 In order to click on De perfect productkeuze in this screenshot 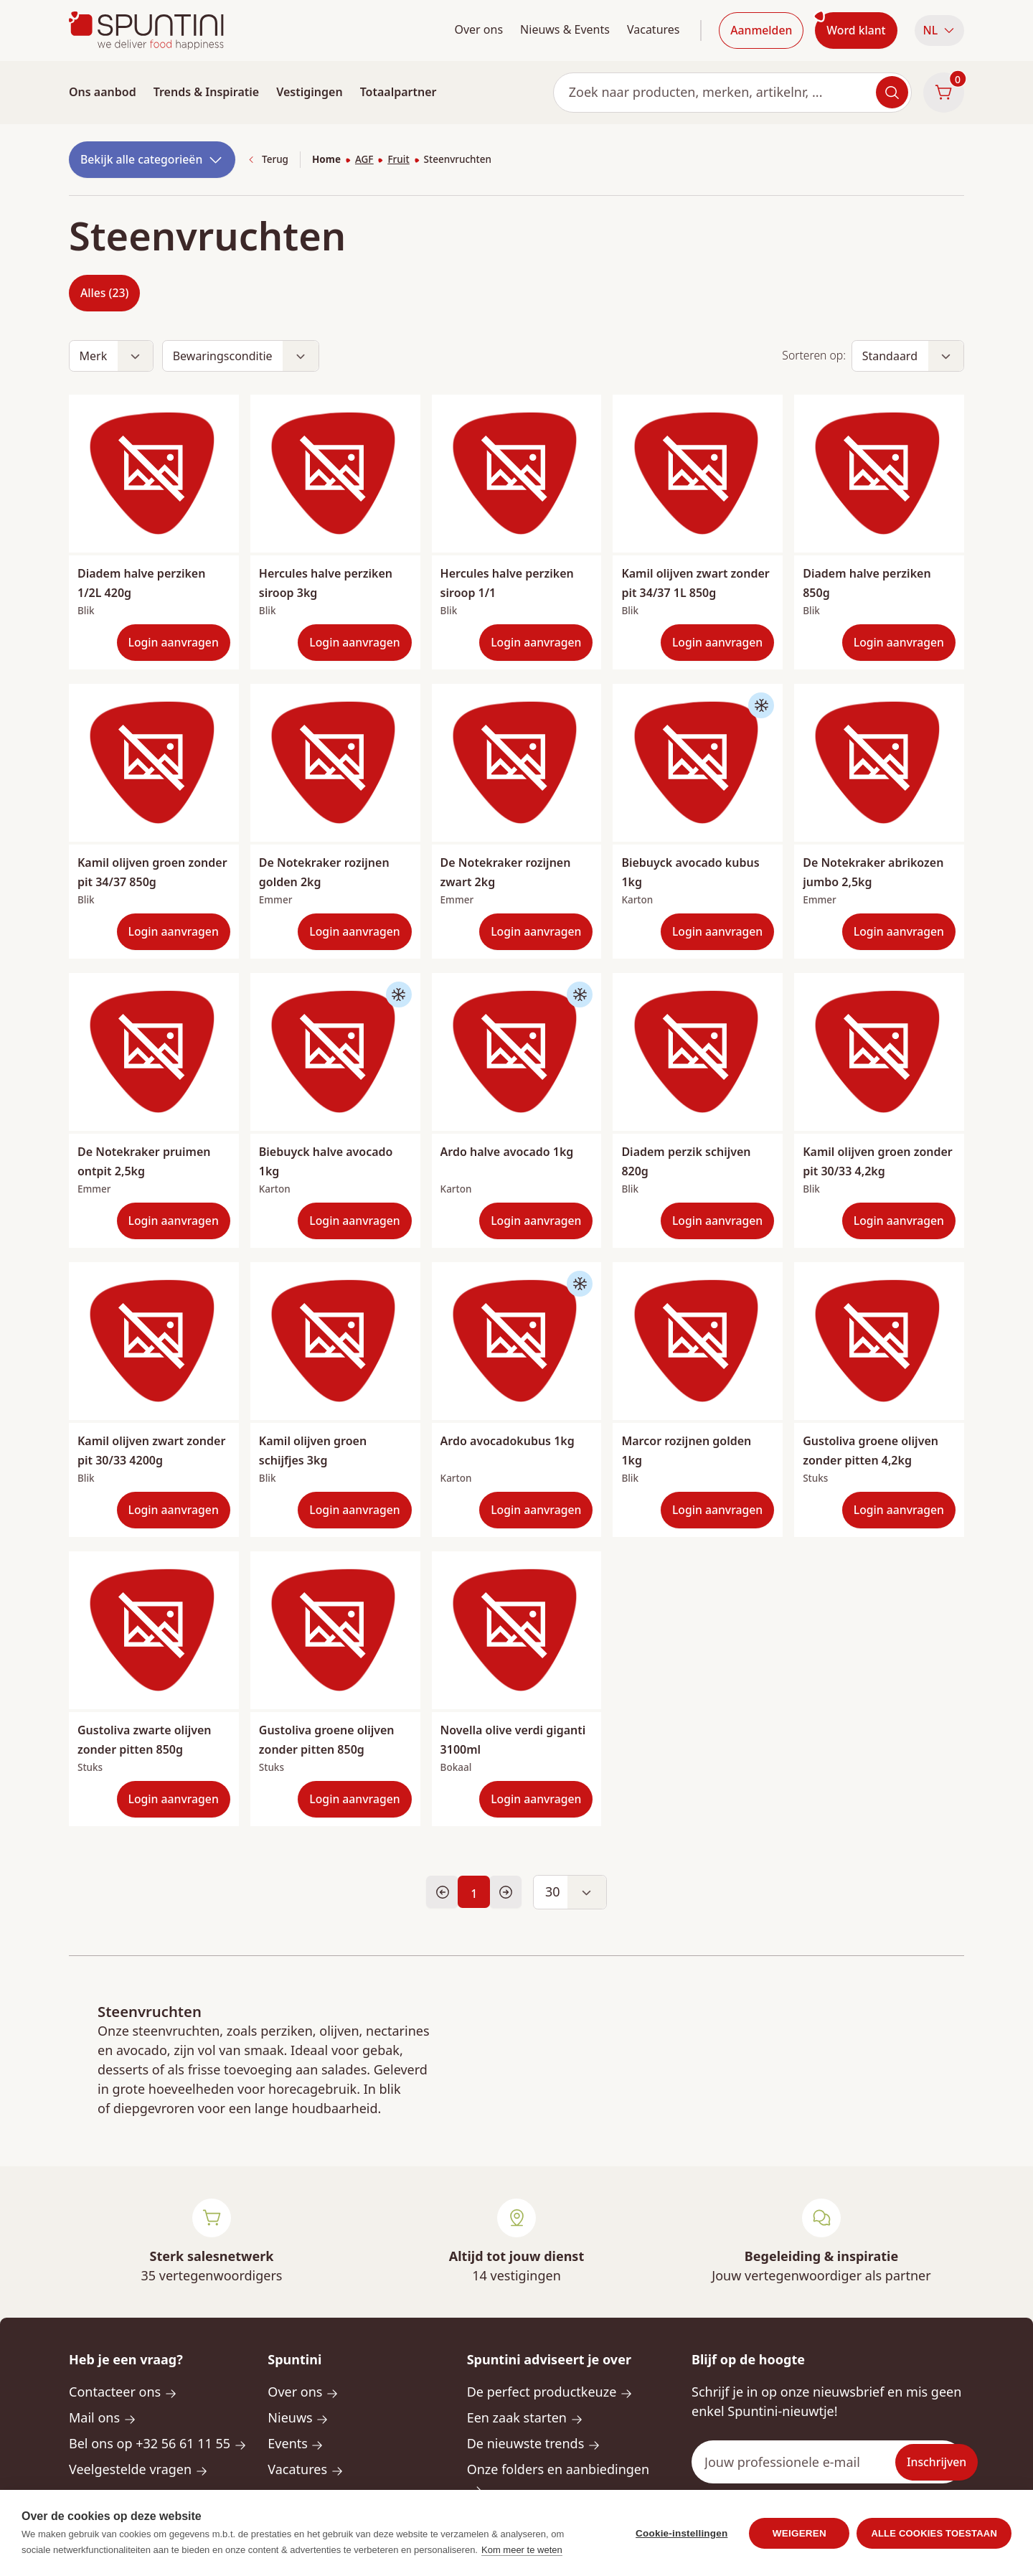, I will do `click(550, 2391)`.